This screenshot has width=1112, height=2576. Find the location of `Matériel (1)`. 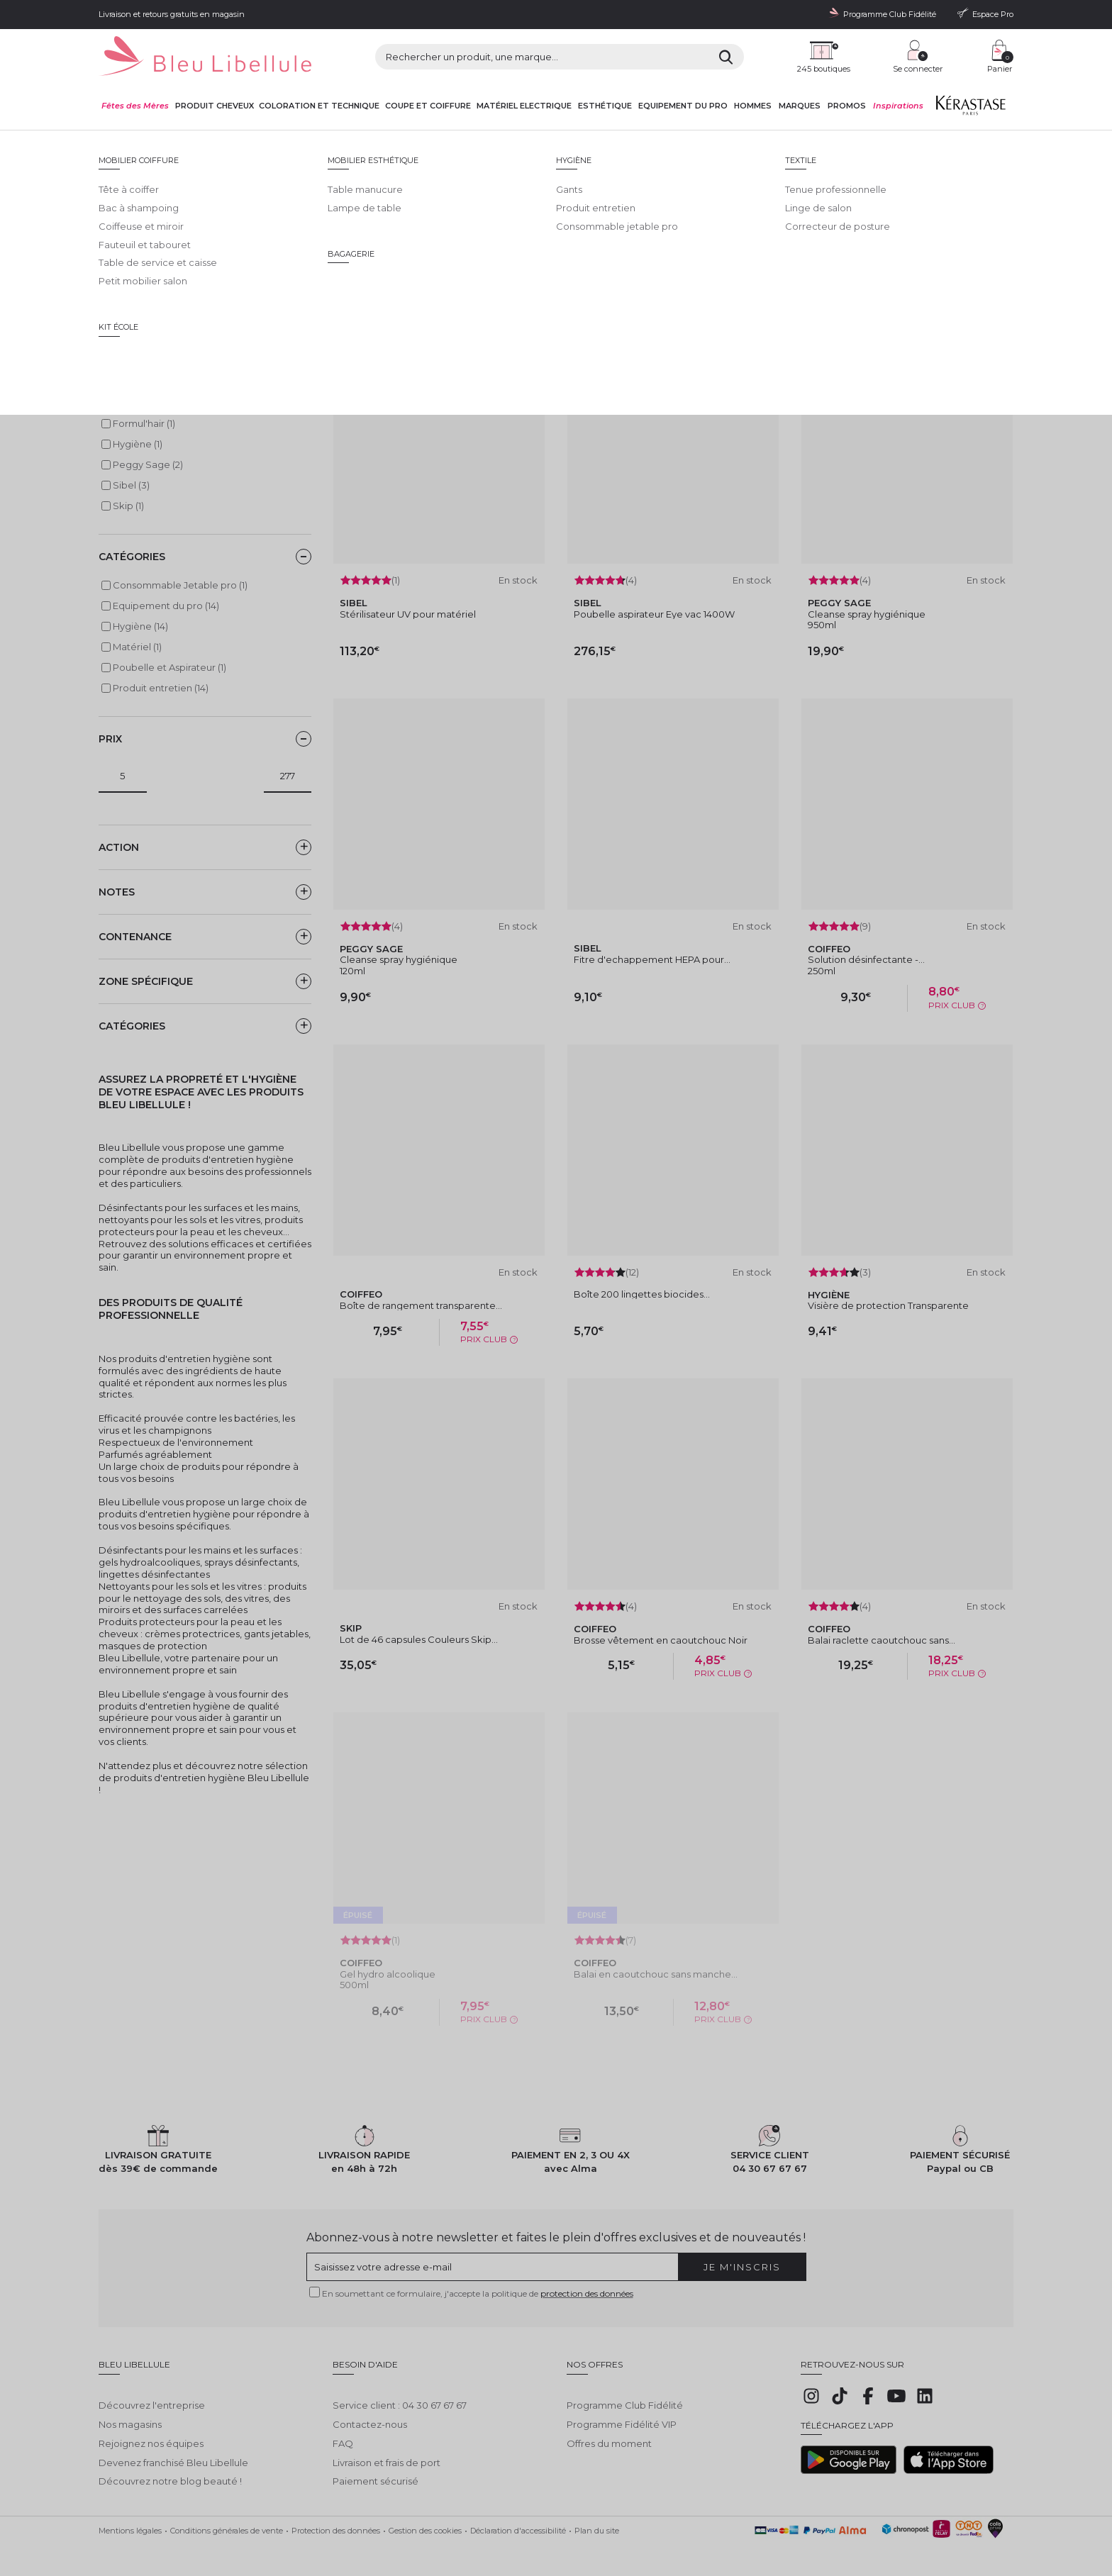

Matériel (1) is located at coordinates (137, 646).